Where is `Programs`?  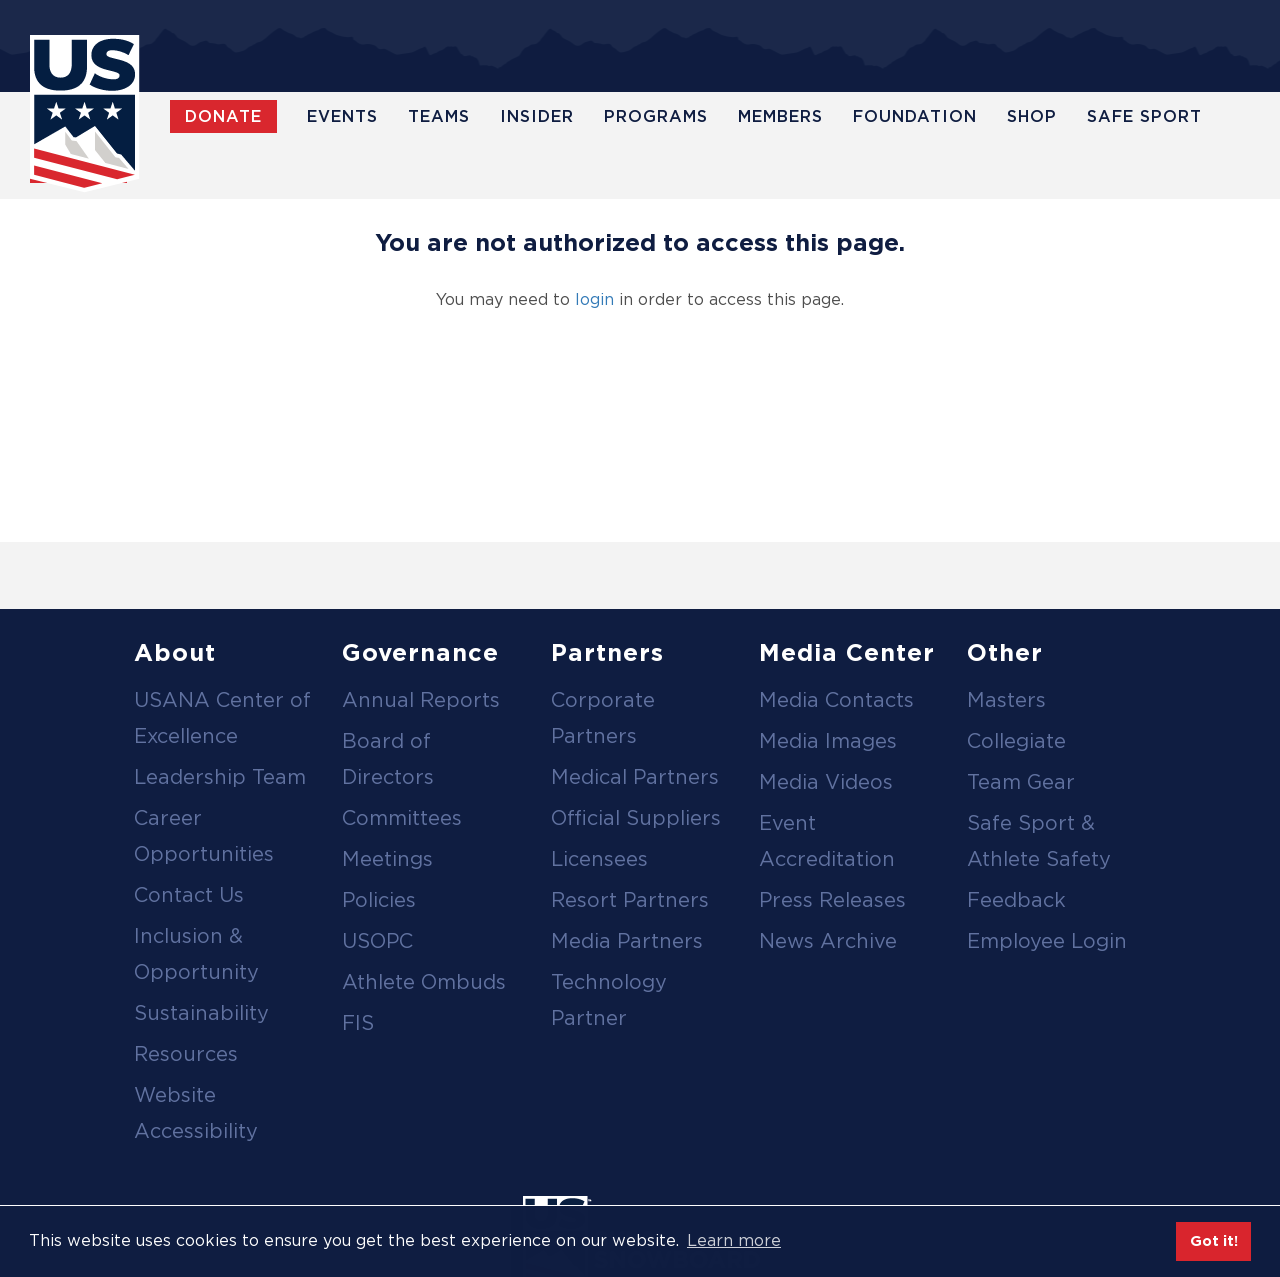
Programs is located at coordinates (656, 116).